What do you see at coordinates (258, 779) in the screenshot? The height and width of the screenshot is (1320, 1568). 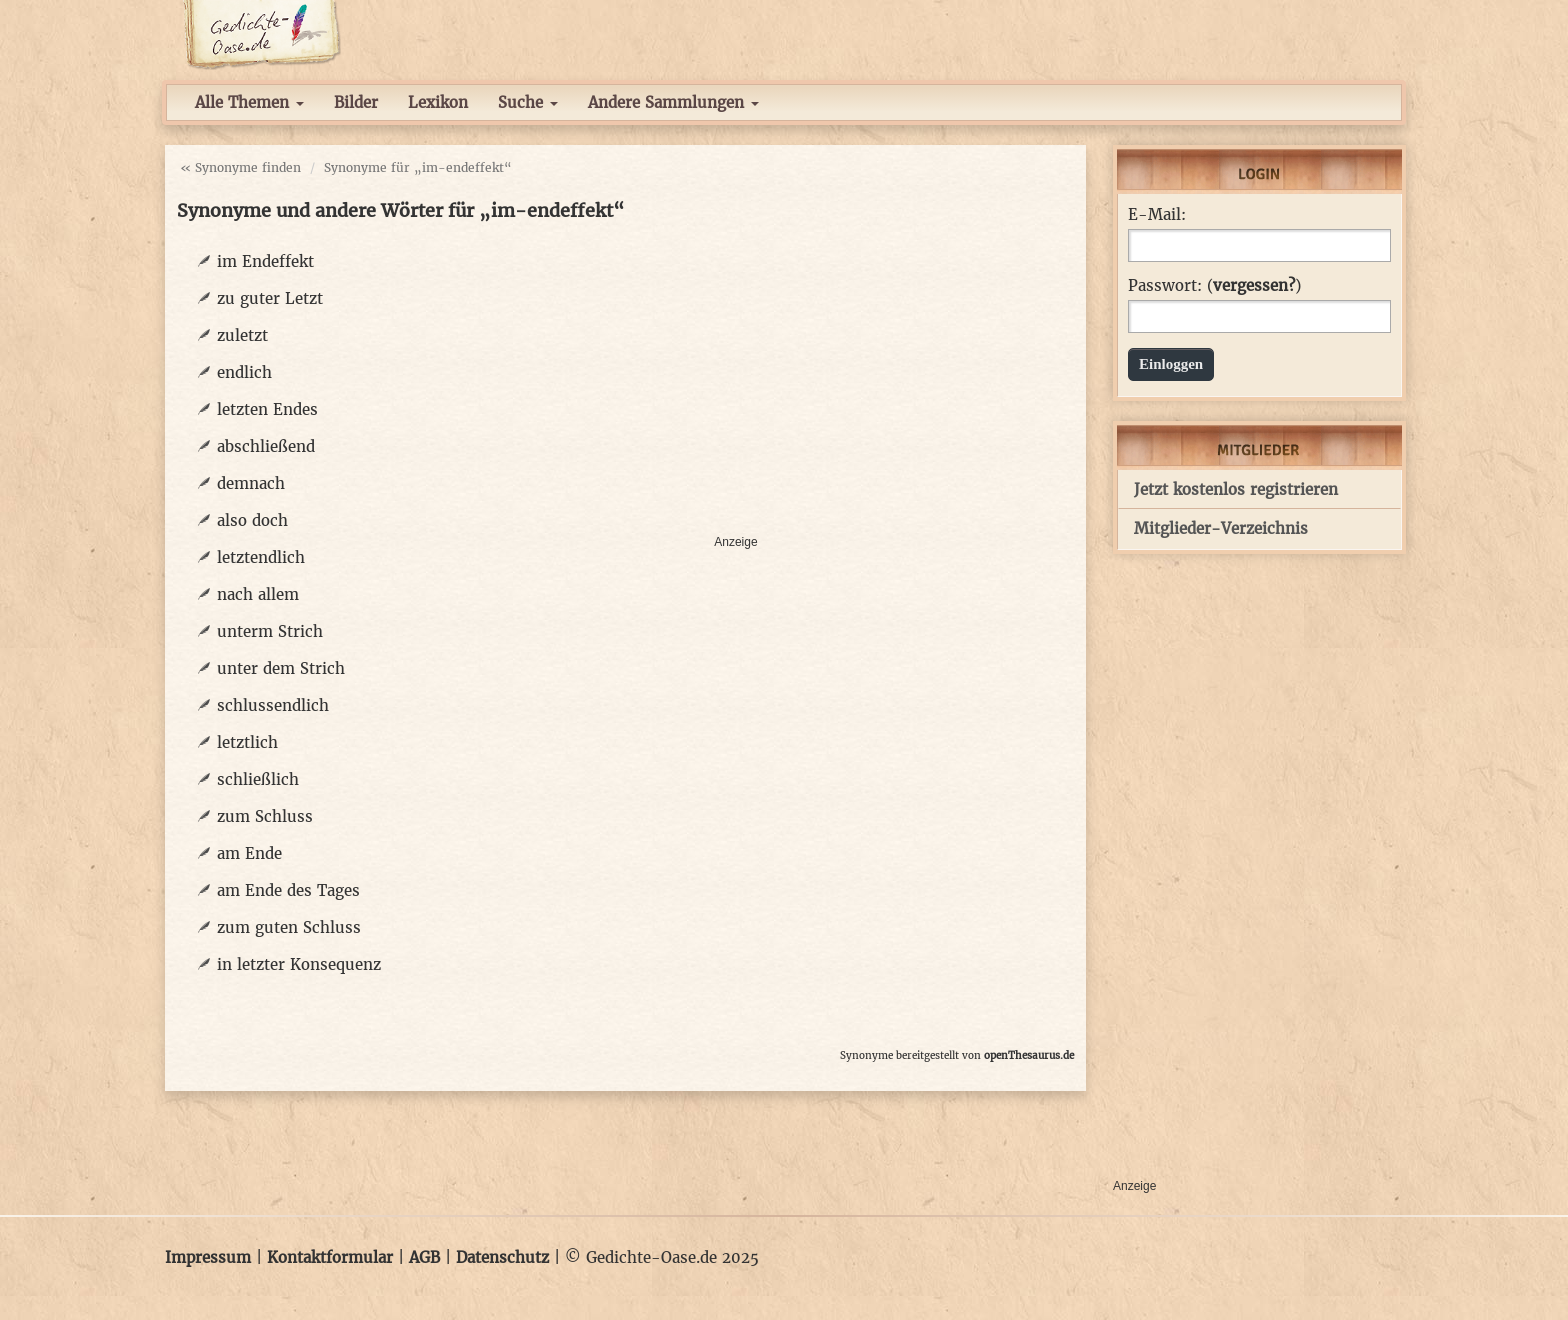 I see `schließlich` at bounding box center [258, 779].